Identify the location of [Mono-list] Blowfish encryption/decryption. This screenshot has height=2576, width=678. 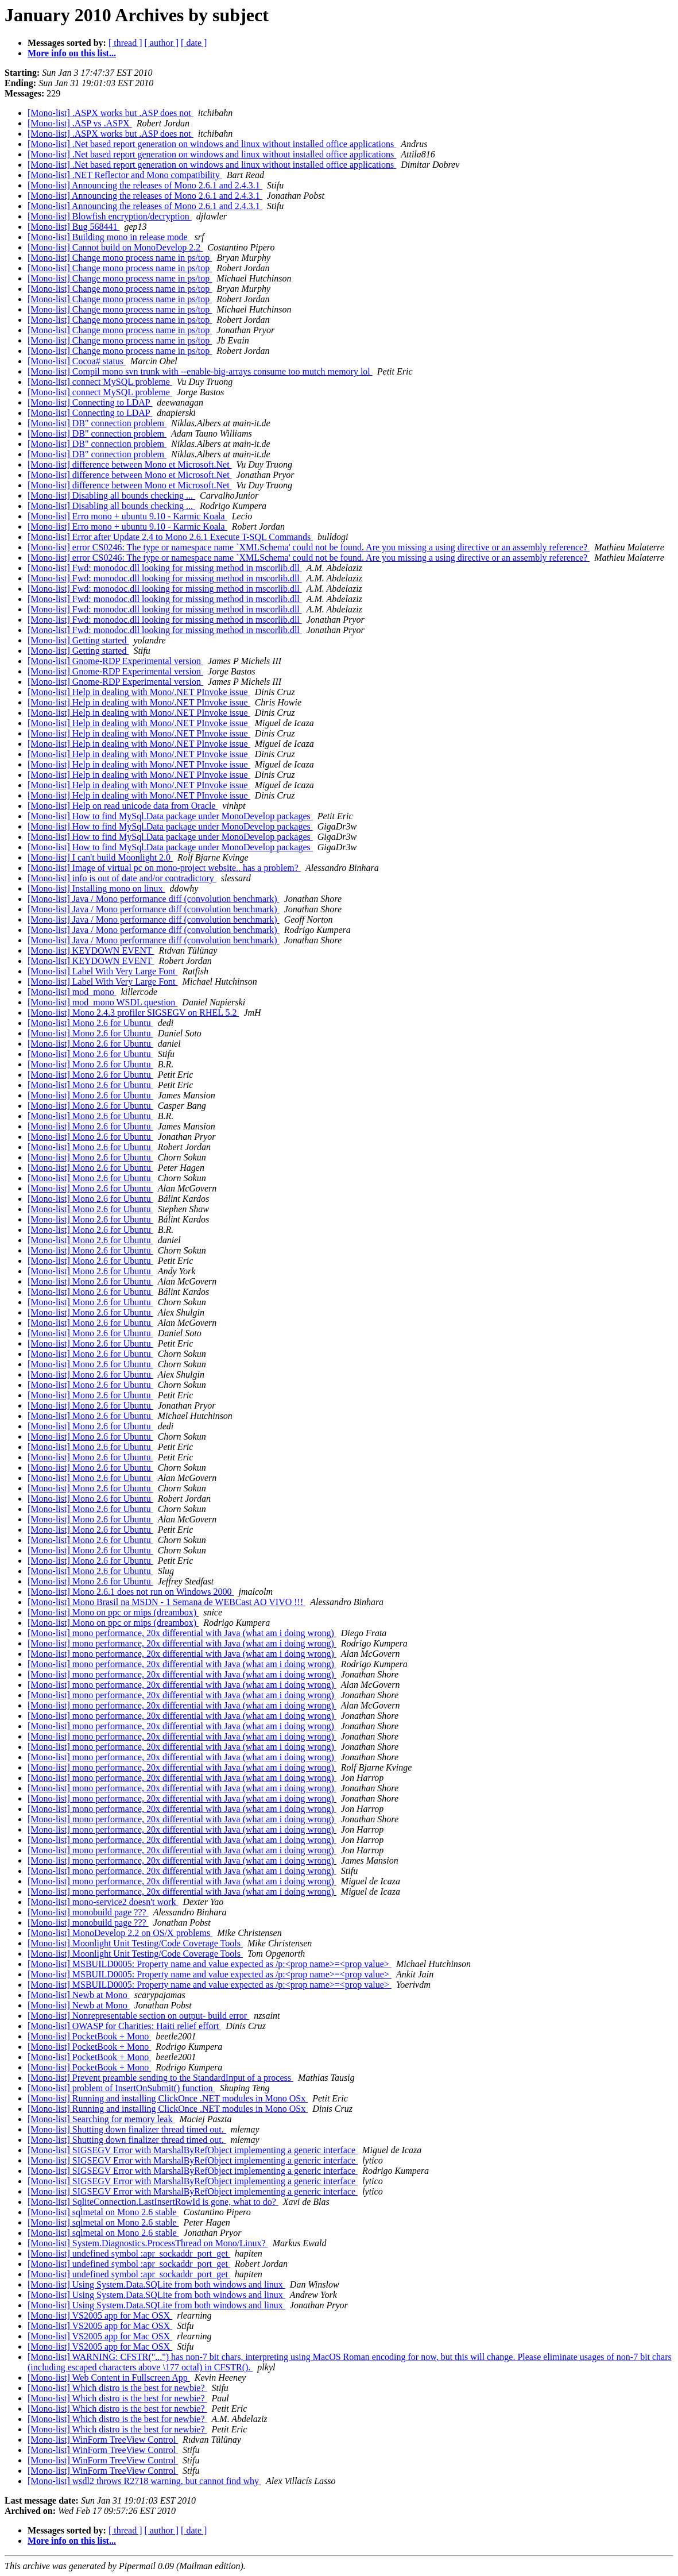
(110, 216).